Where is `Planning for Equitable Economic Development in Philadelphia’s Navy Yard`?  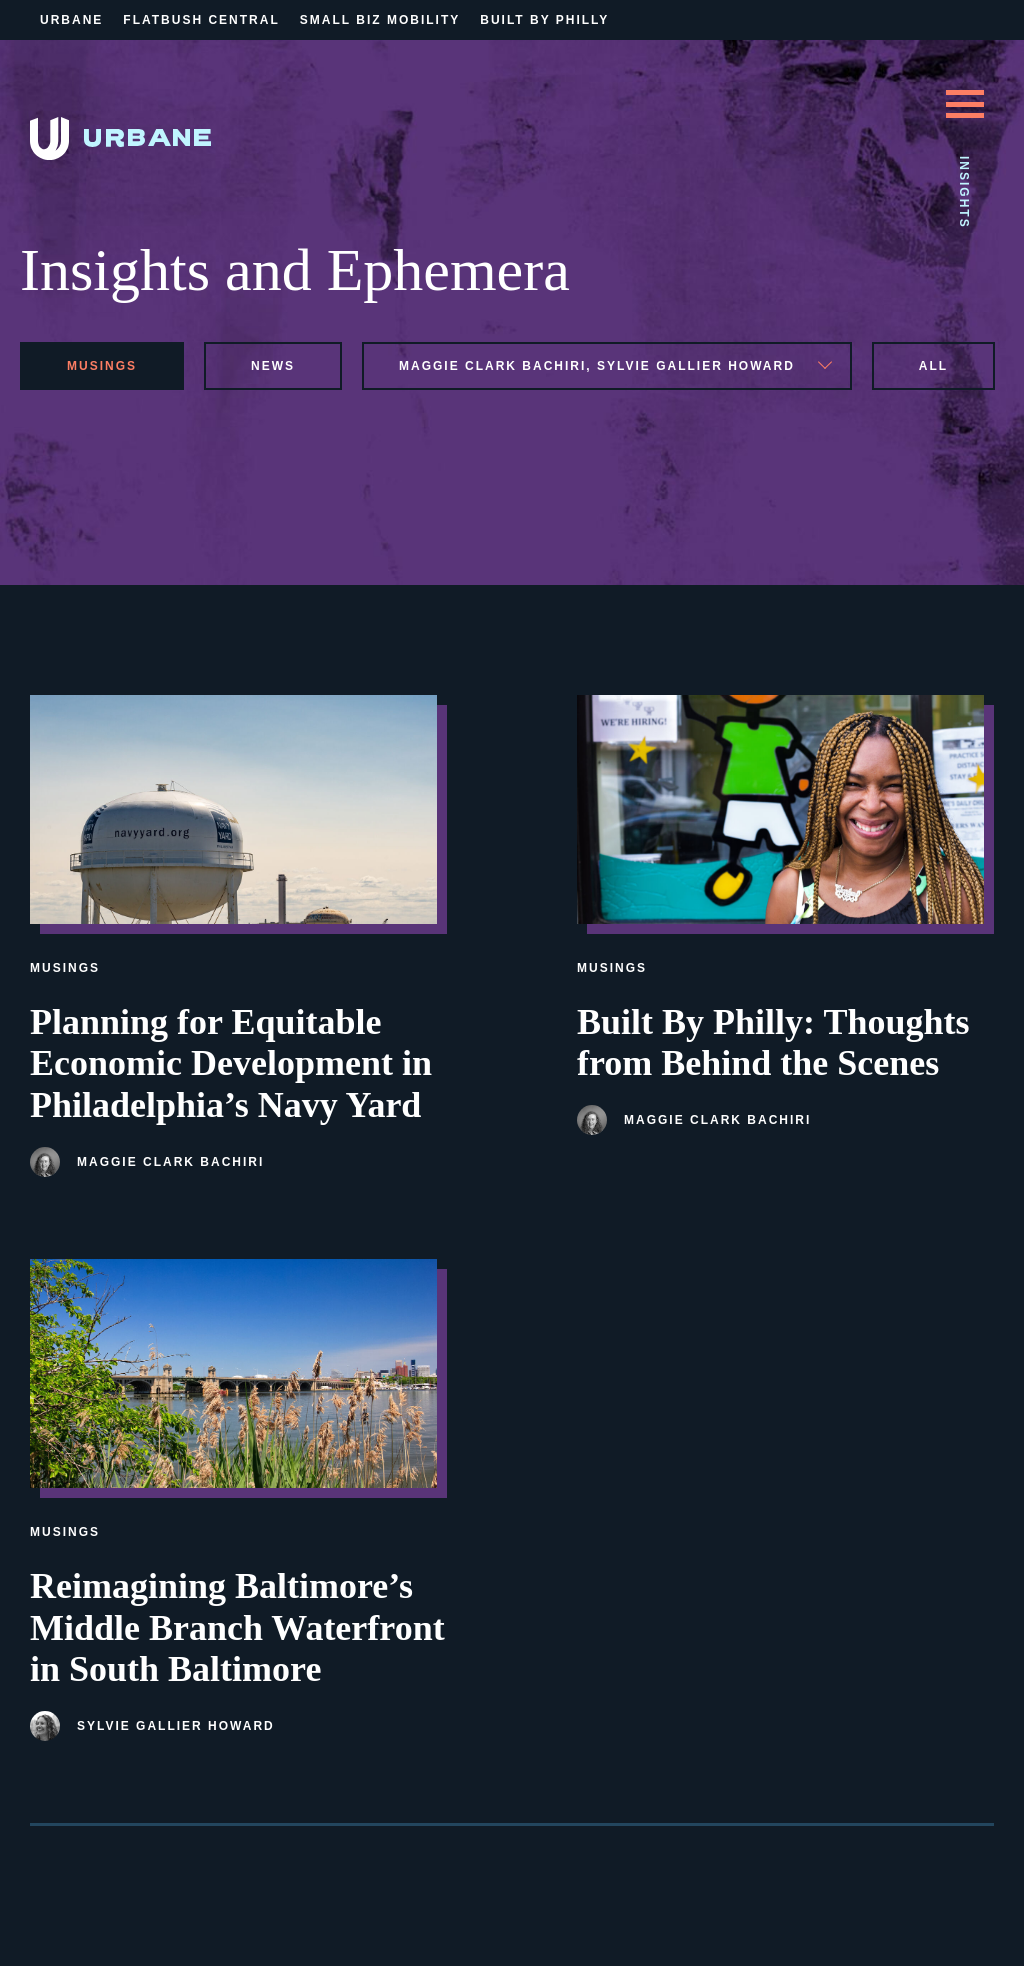 Planning for Equitable Economic Development in Philadelphia’s Navy Yard is located at coordinates (231, 1064).